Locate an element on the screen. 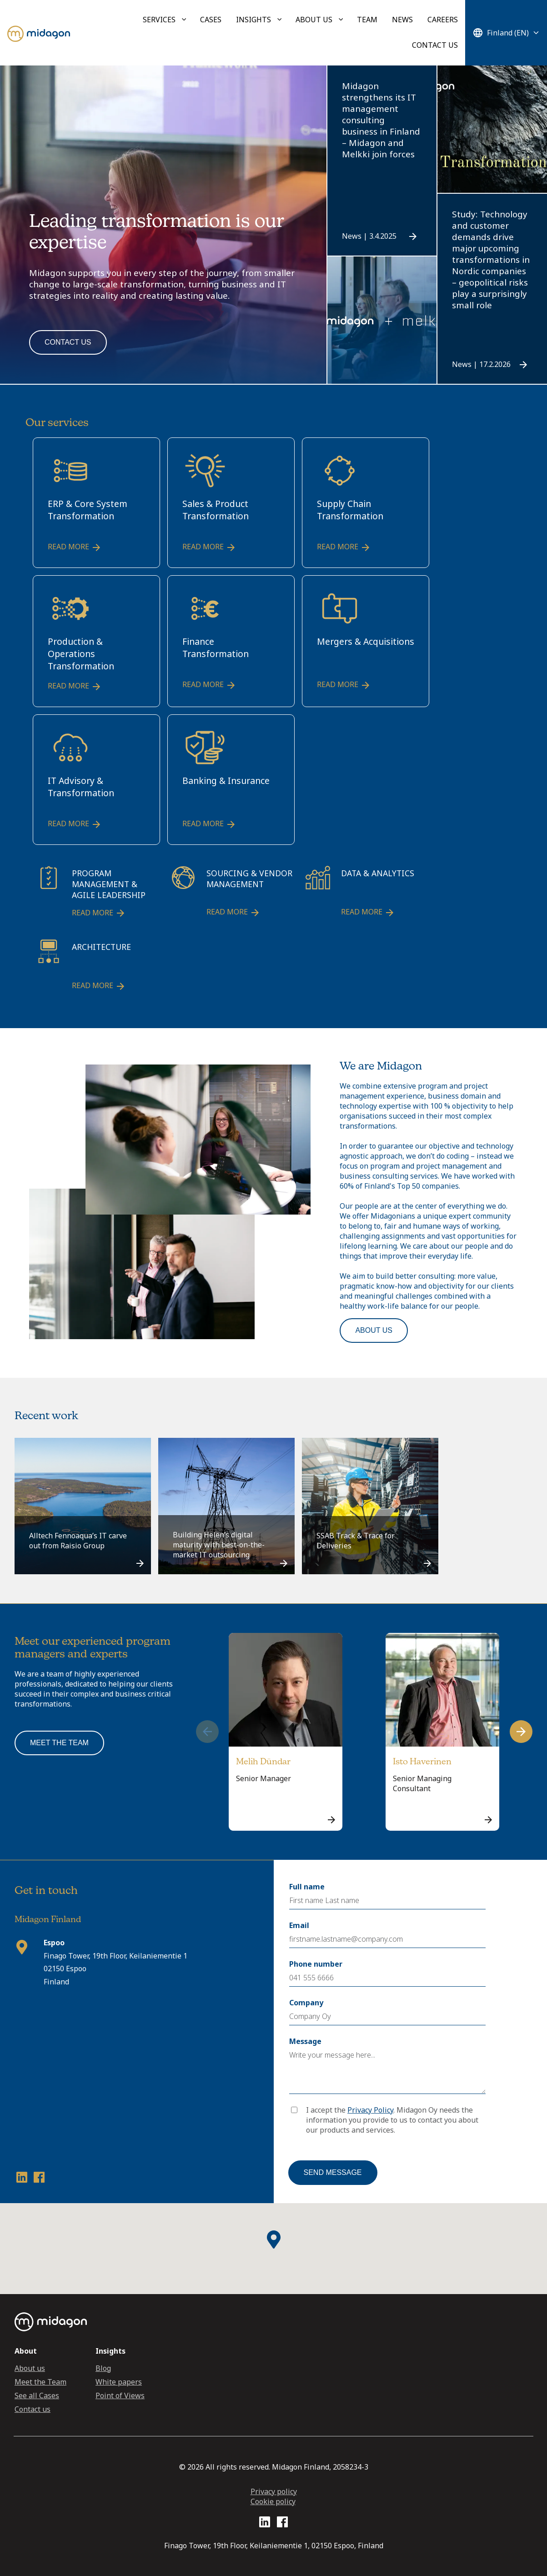 The width and height of the screenshot is (547, 2576). Point of Views is located at coordinates (120, 2395).